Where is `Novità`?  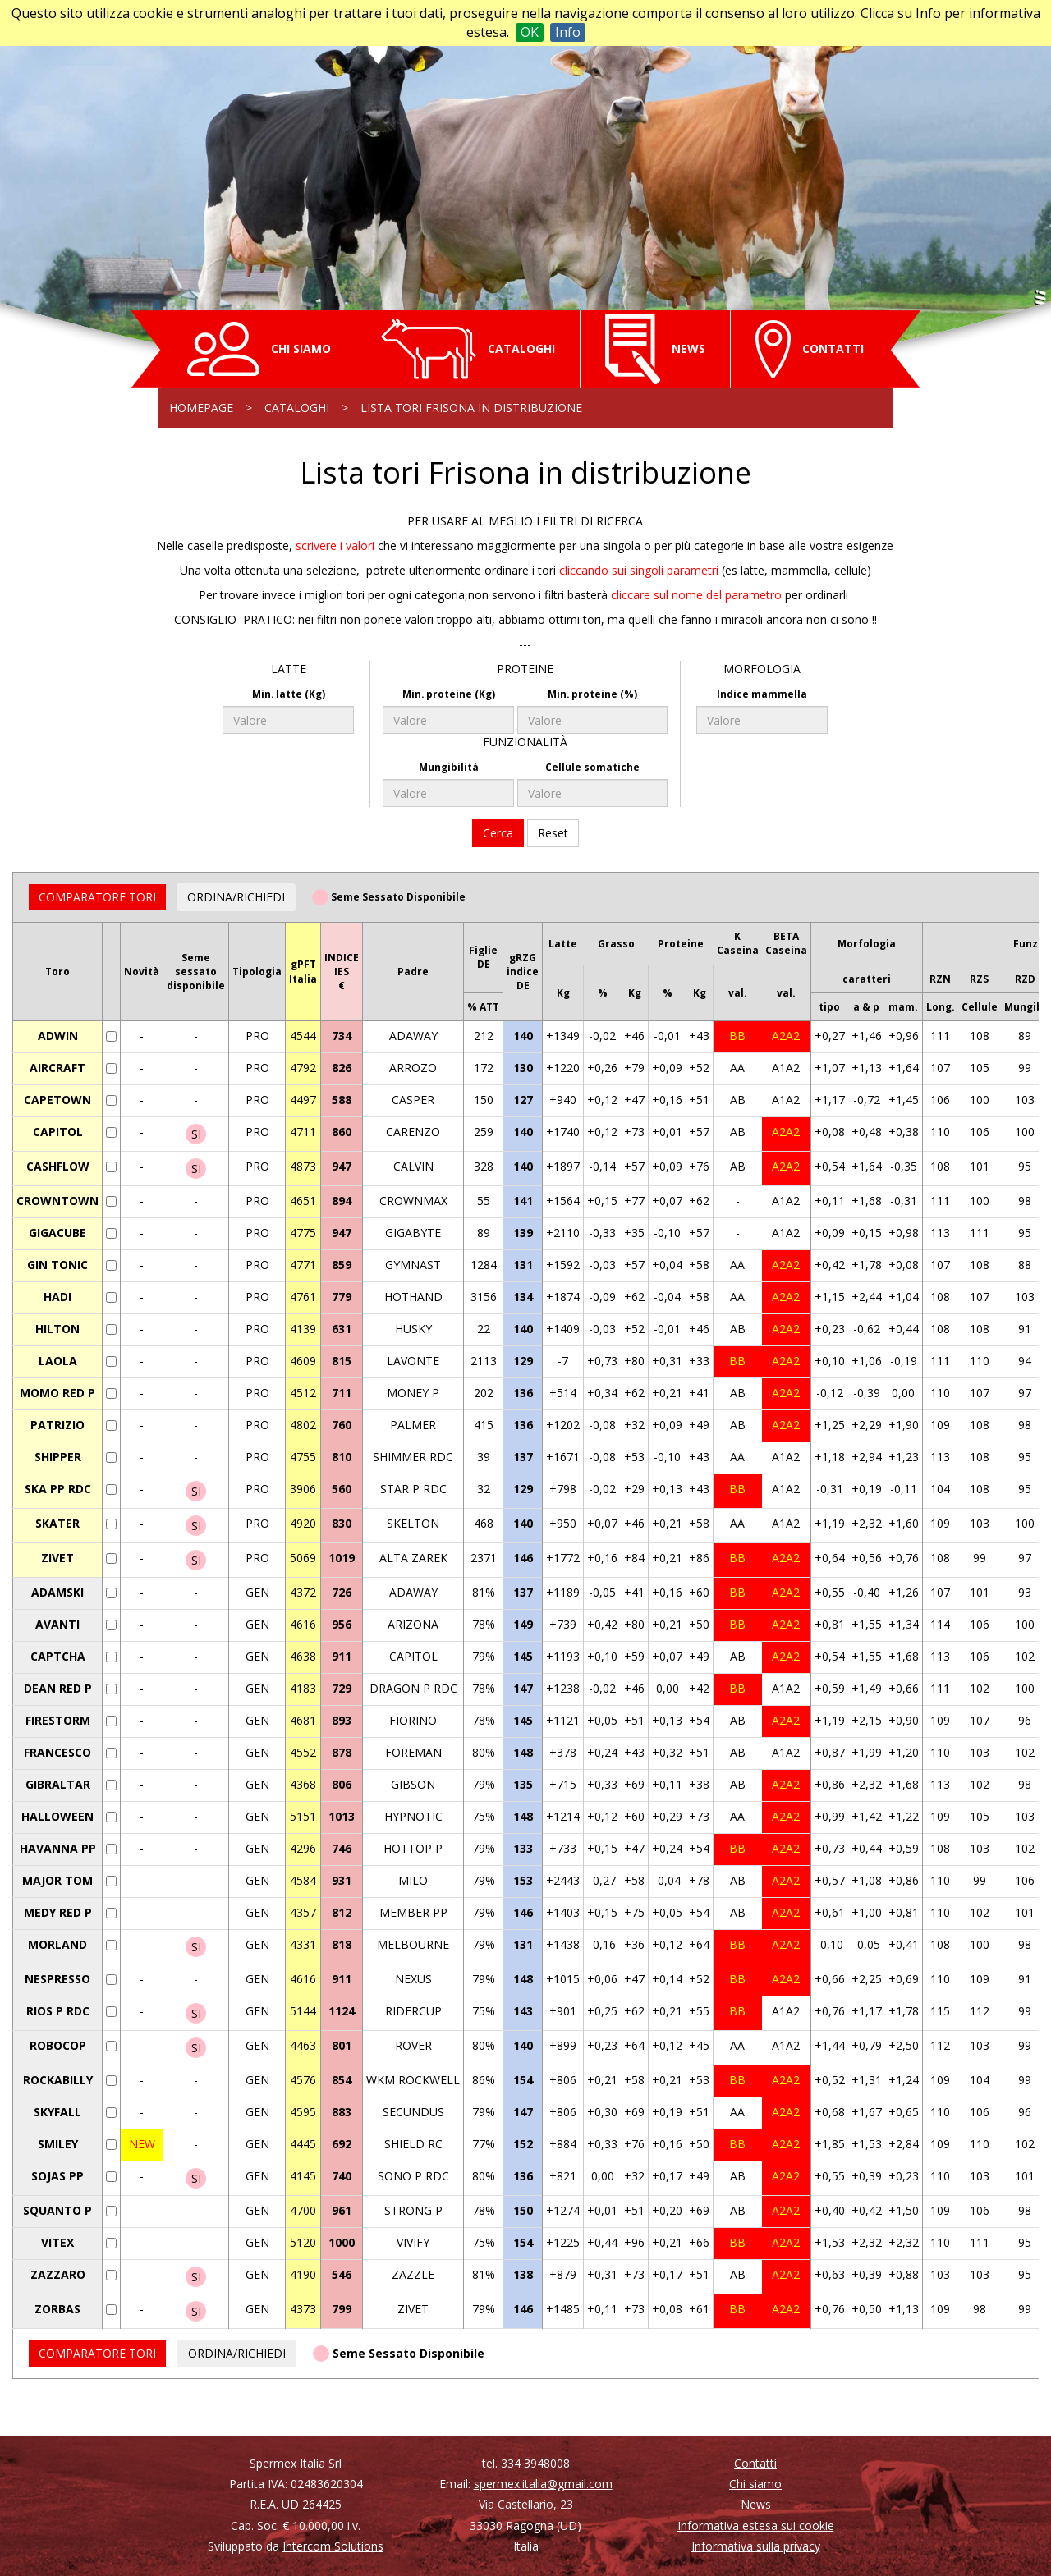
Novità is located at coordinates (141, 972).